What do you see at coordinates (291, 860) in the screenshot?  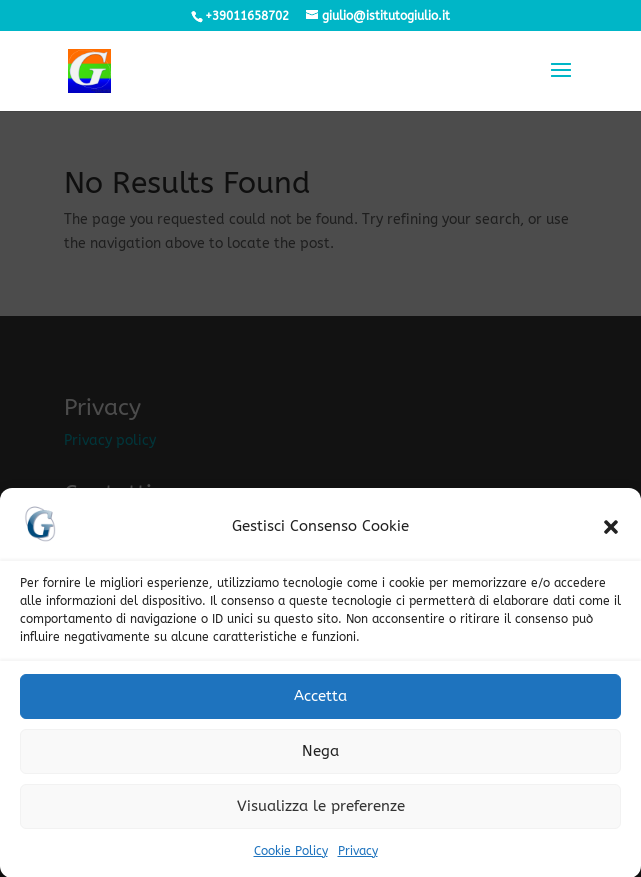 I see `Cookie Policy` at bounding box center [291, 860].